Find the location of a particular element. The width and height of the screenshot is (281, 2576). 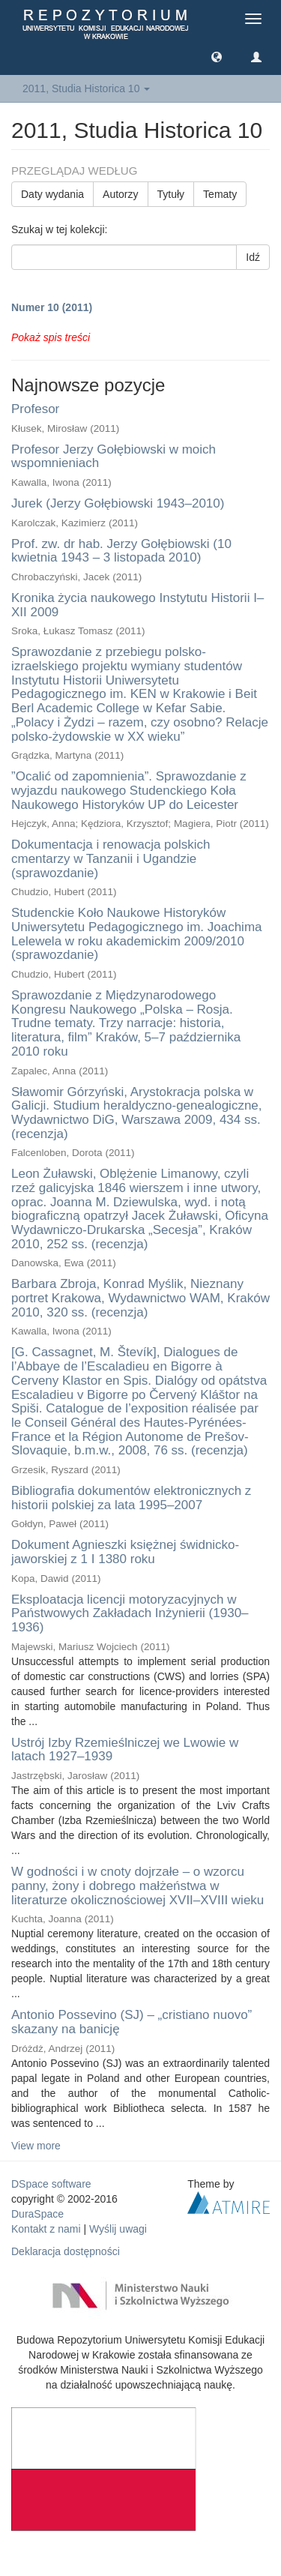

Prof. zw. dr hab. Jerzy Gołębiowski (10 kwietnia 1943 – 3 listopada 2010) is located at coordinates (121, 551).